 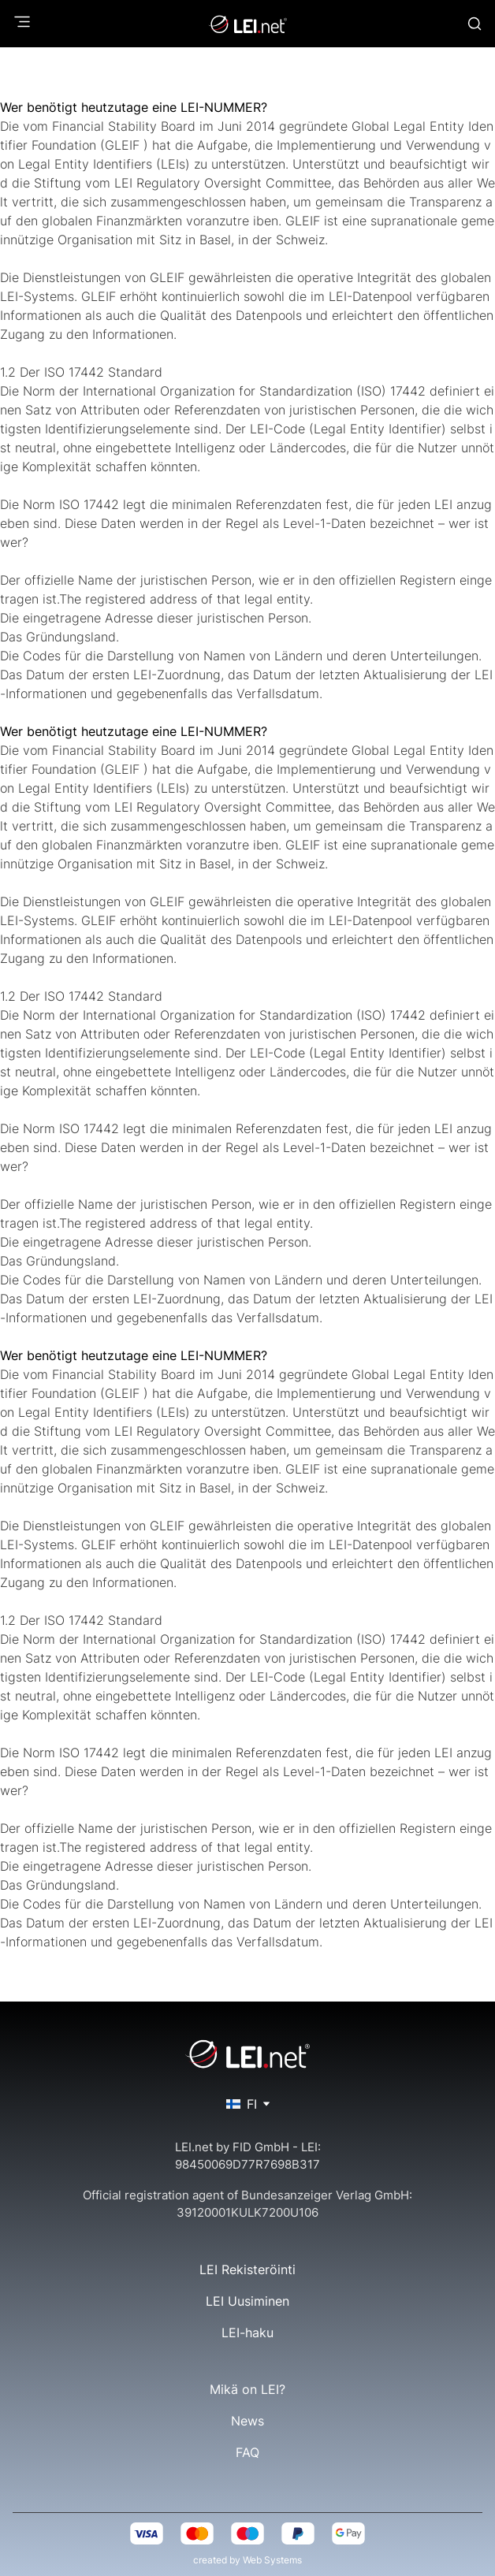 I want to click on LEI Rekisteröinti, so click(x=247, y=2269).